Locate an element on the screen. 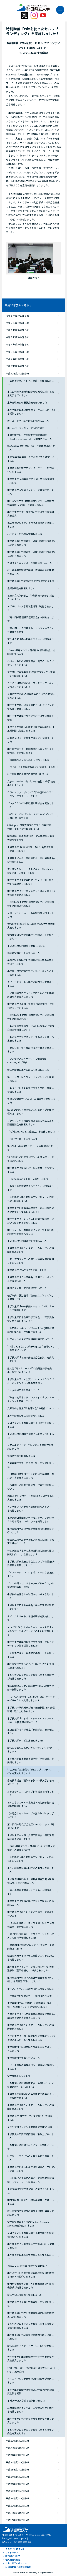 Image resolution: width=67 pixels, height=2576 pixels. 令和６年度のお知らせ is located at coordinates (17, 330).